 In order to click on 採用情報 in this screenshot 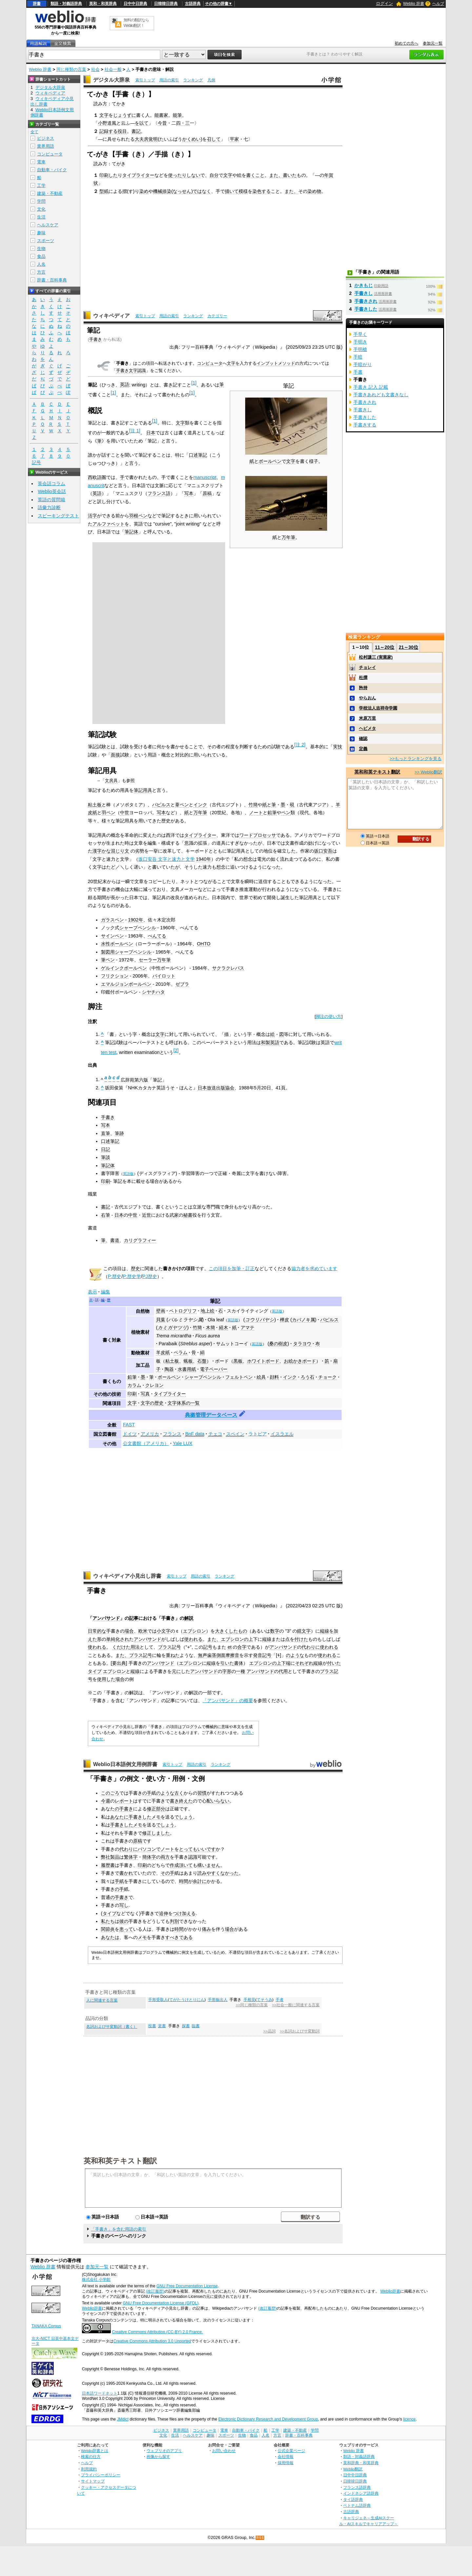, I will do `click(285, 2463)`.